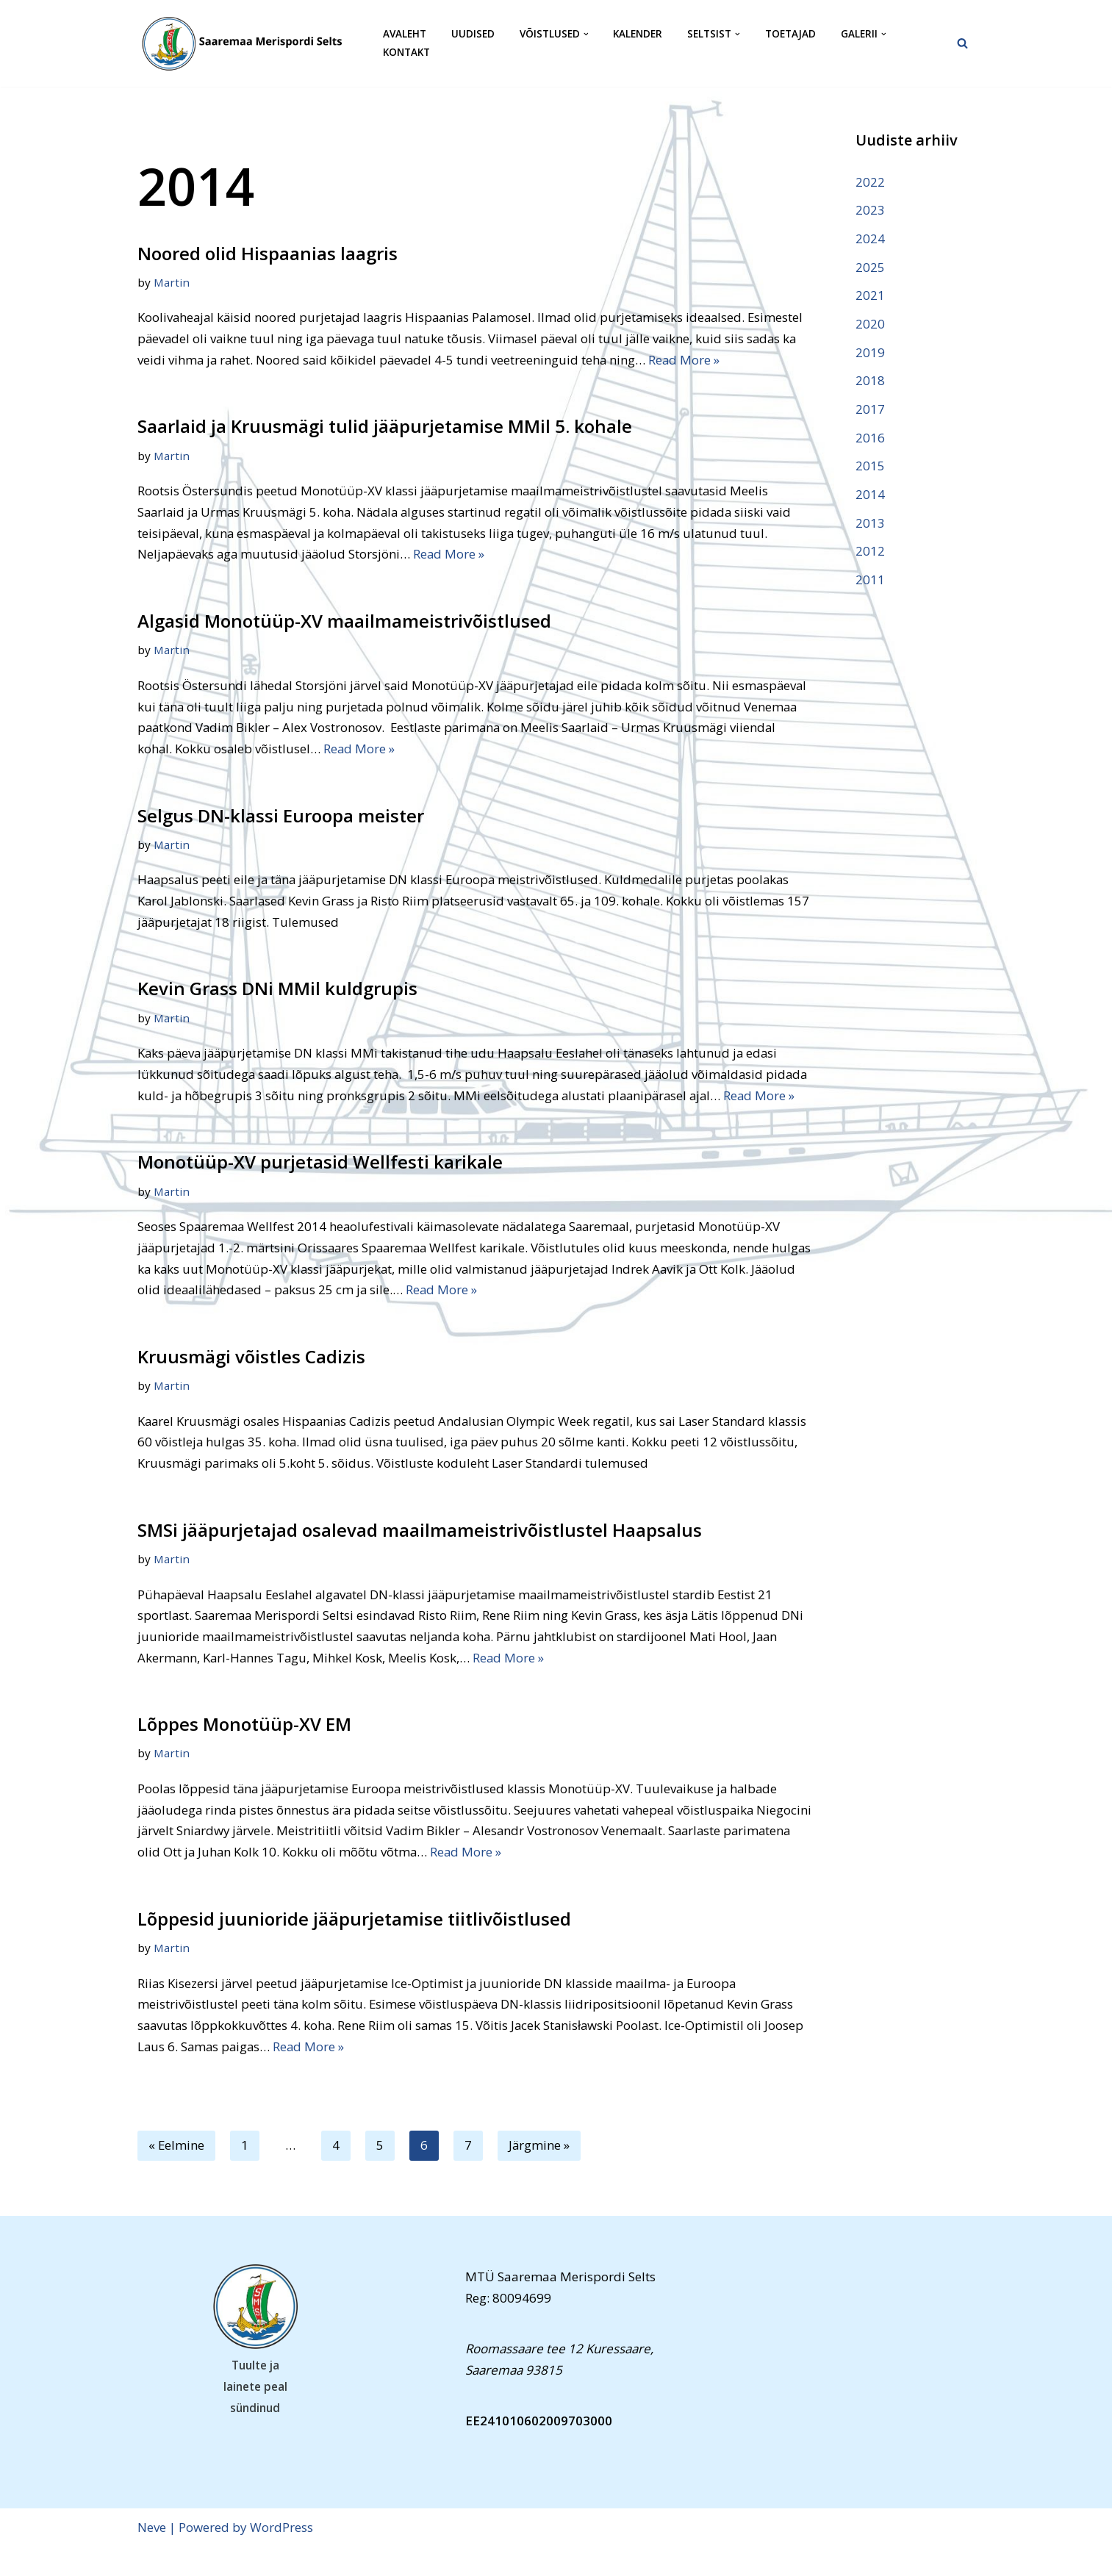  Describe the element at coordinates (176, 2174) in the screenshot. I see `« Eelmine` at that location.